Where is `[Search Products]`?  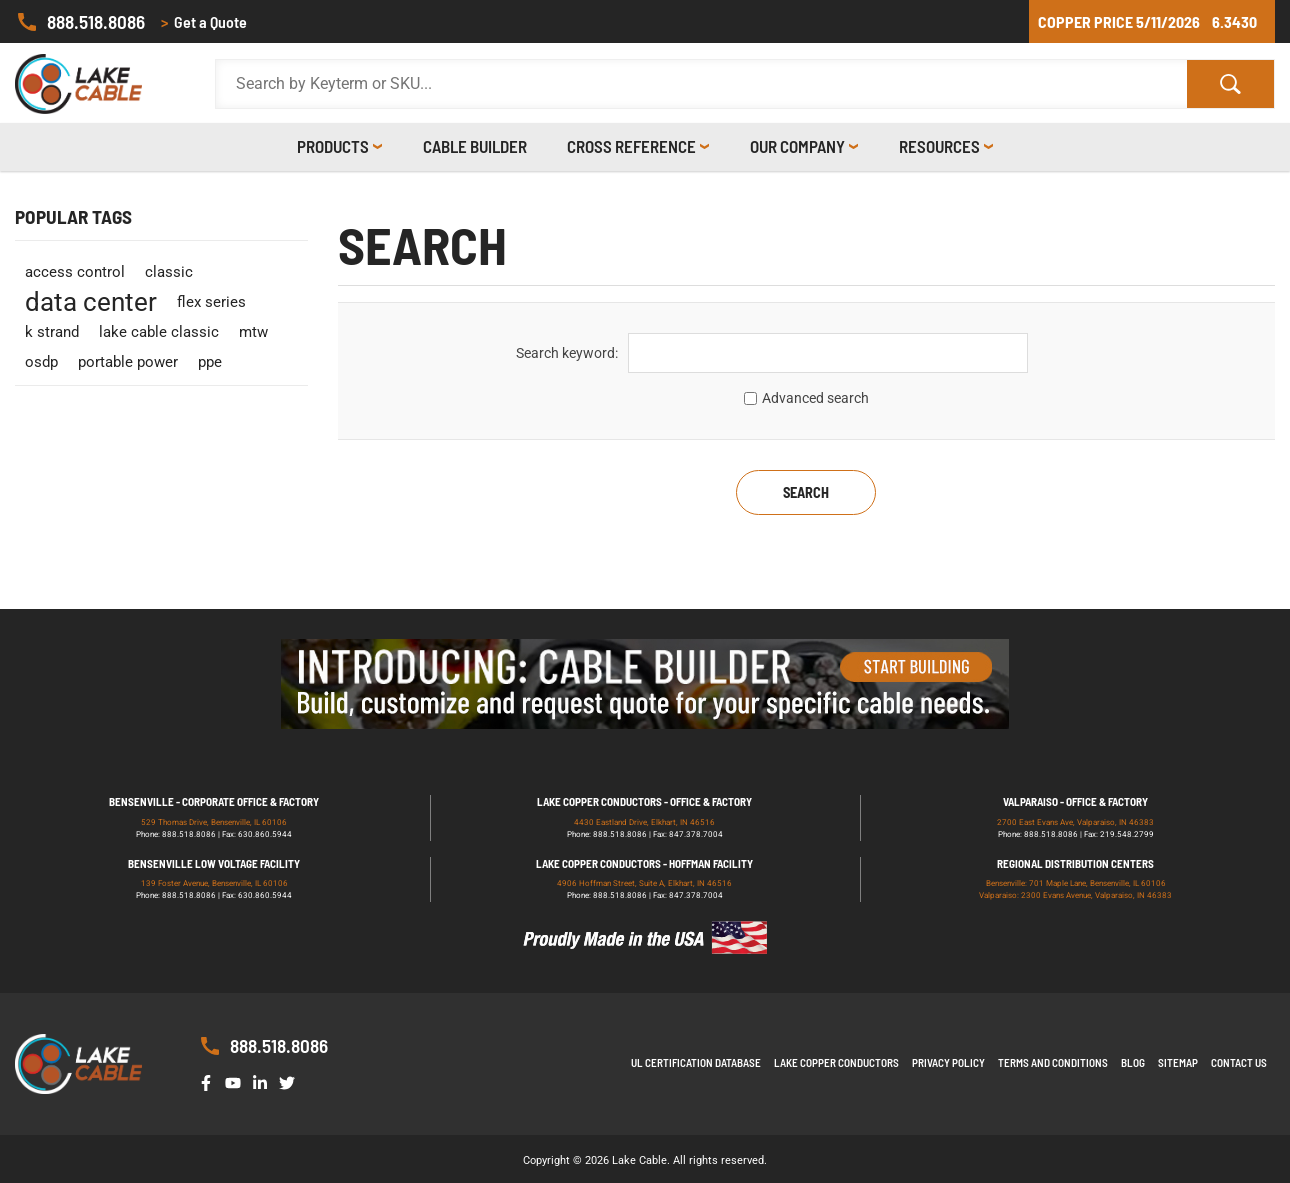 [Search Products] is located at coordinates (701, 84).